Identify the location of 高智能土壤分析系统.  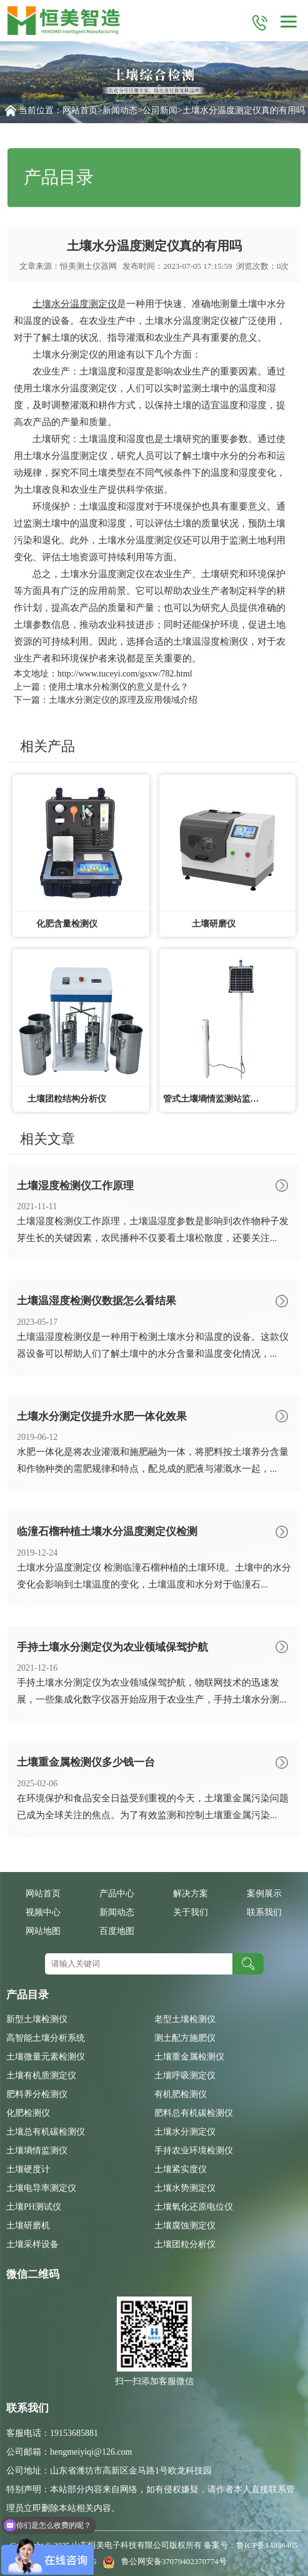
(45, 2038).